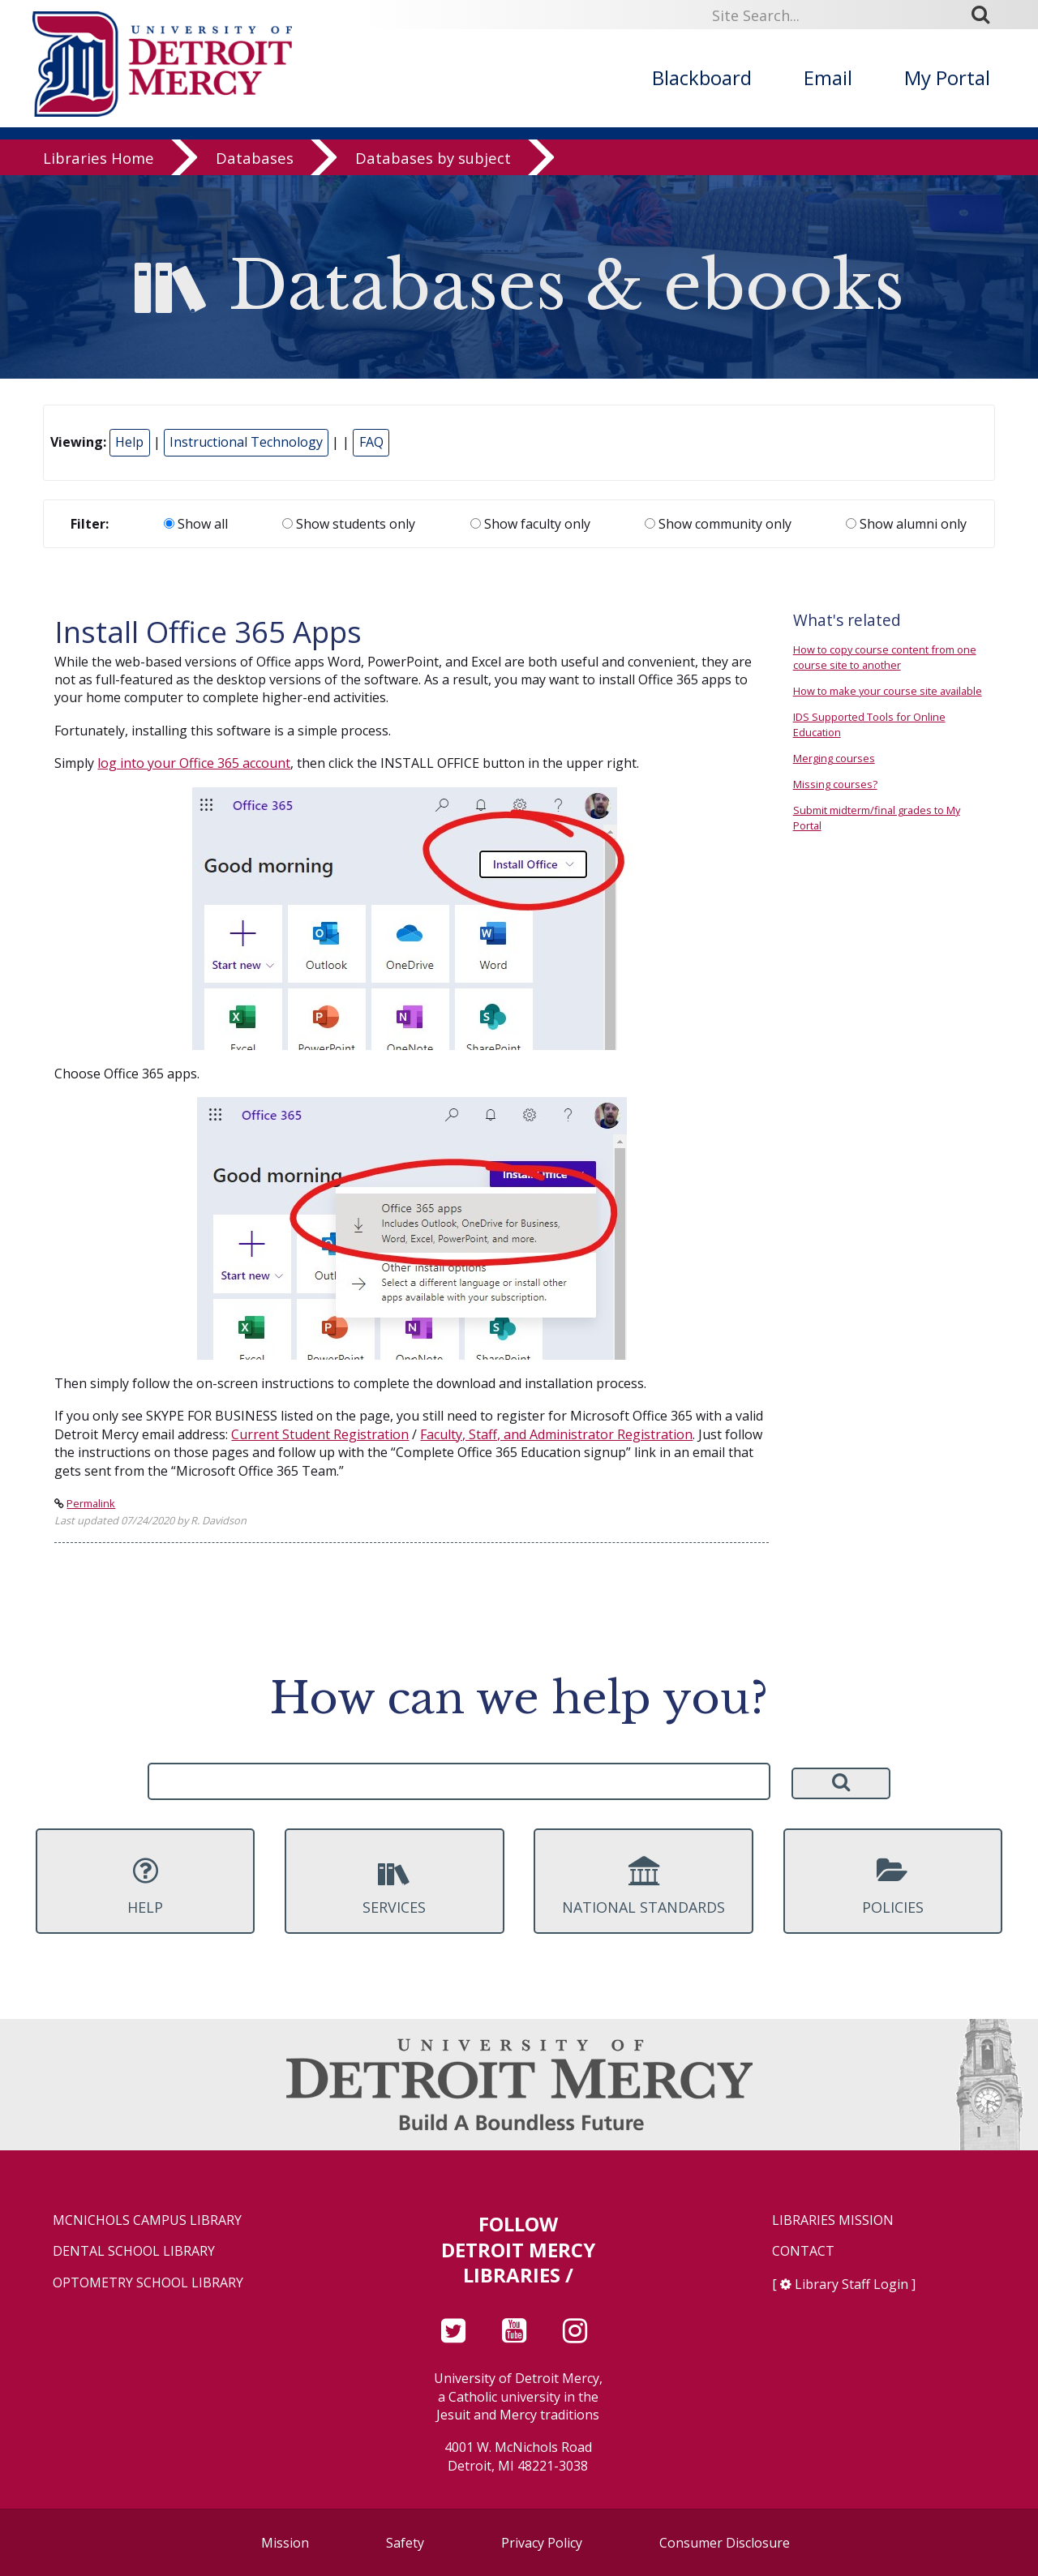  Describe the element at coordinates (405, 2543) in the screenshot. I see `Safety` at that location.